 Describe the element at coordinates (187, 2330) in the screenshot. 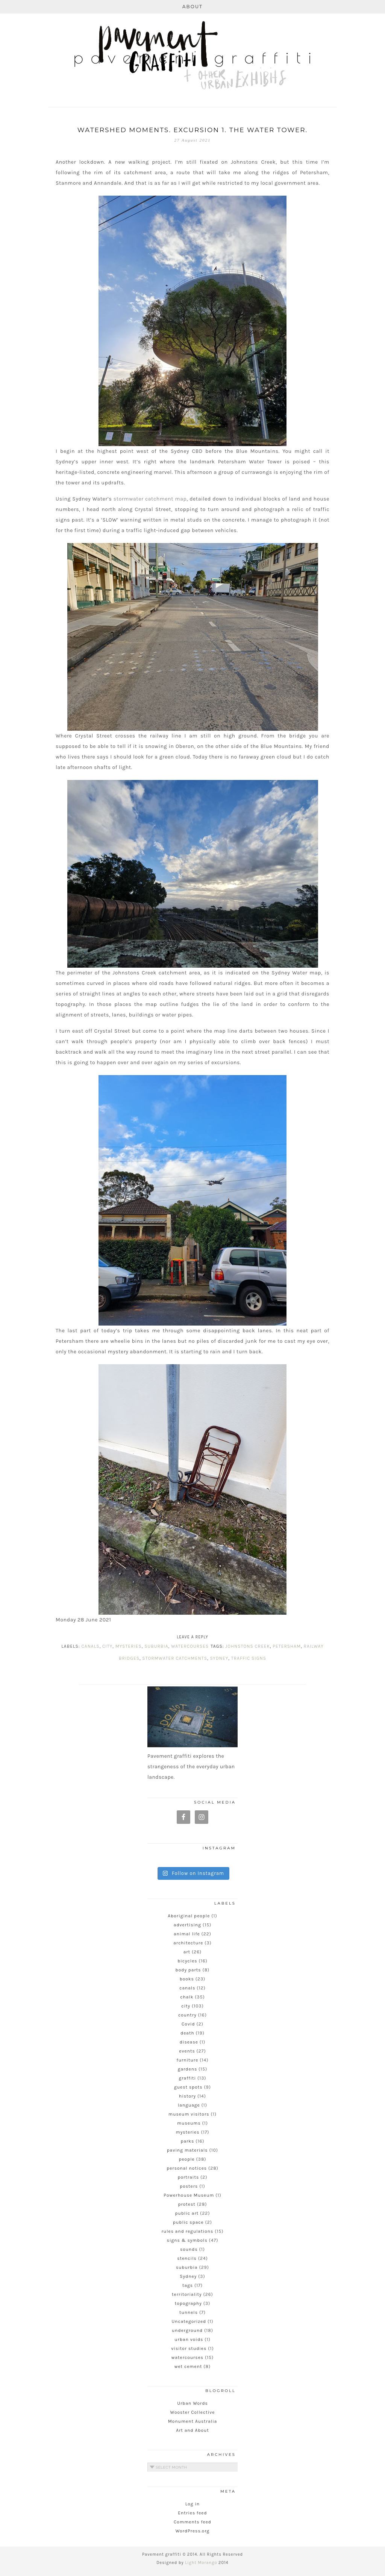

I see `underground` at that location.